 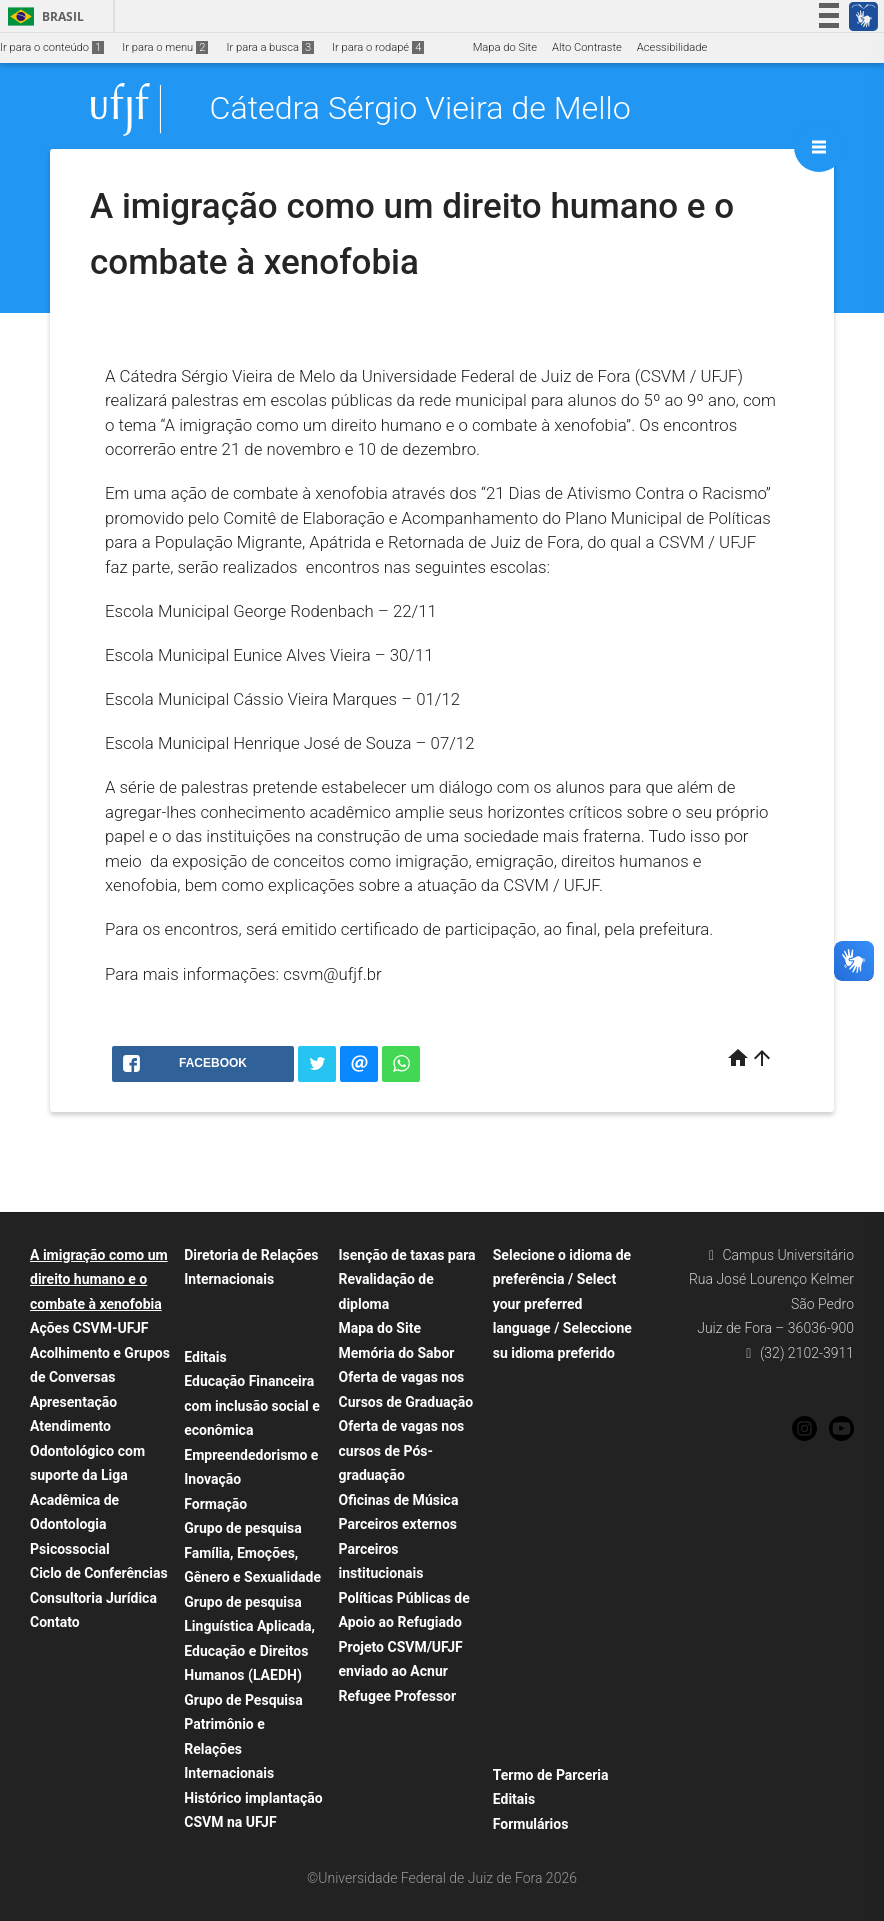 What do you see at coordinates (42, 16) in the screenshot?
I see `Brasil` at bounding box center [42, 16].